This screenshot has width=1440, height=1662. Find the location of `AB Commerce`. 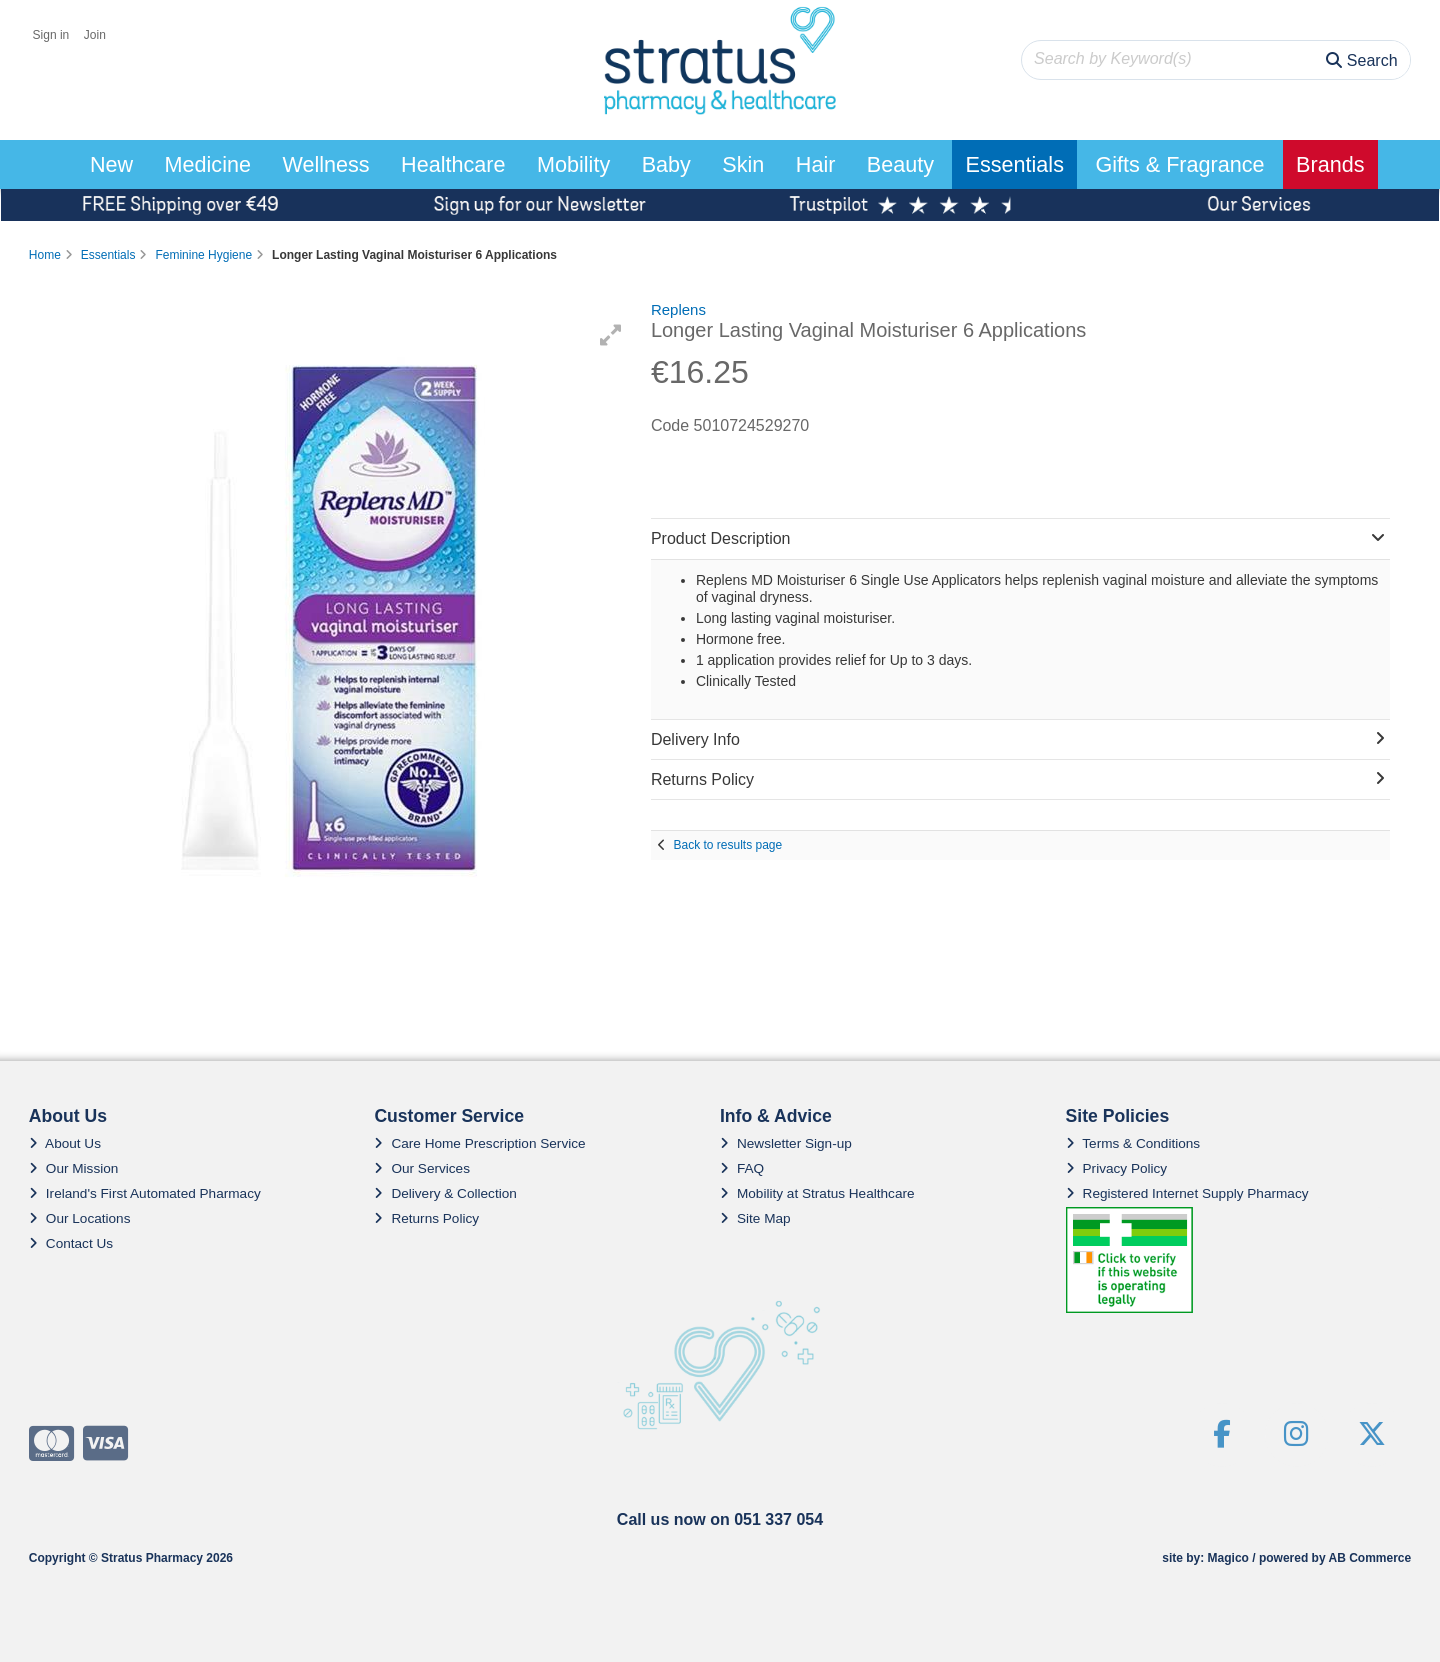

AB Commerce is located at coordinates (1369, 1558).